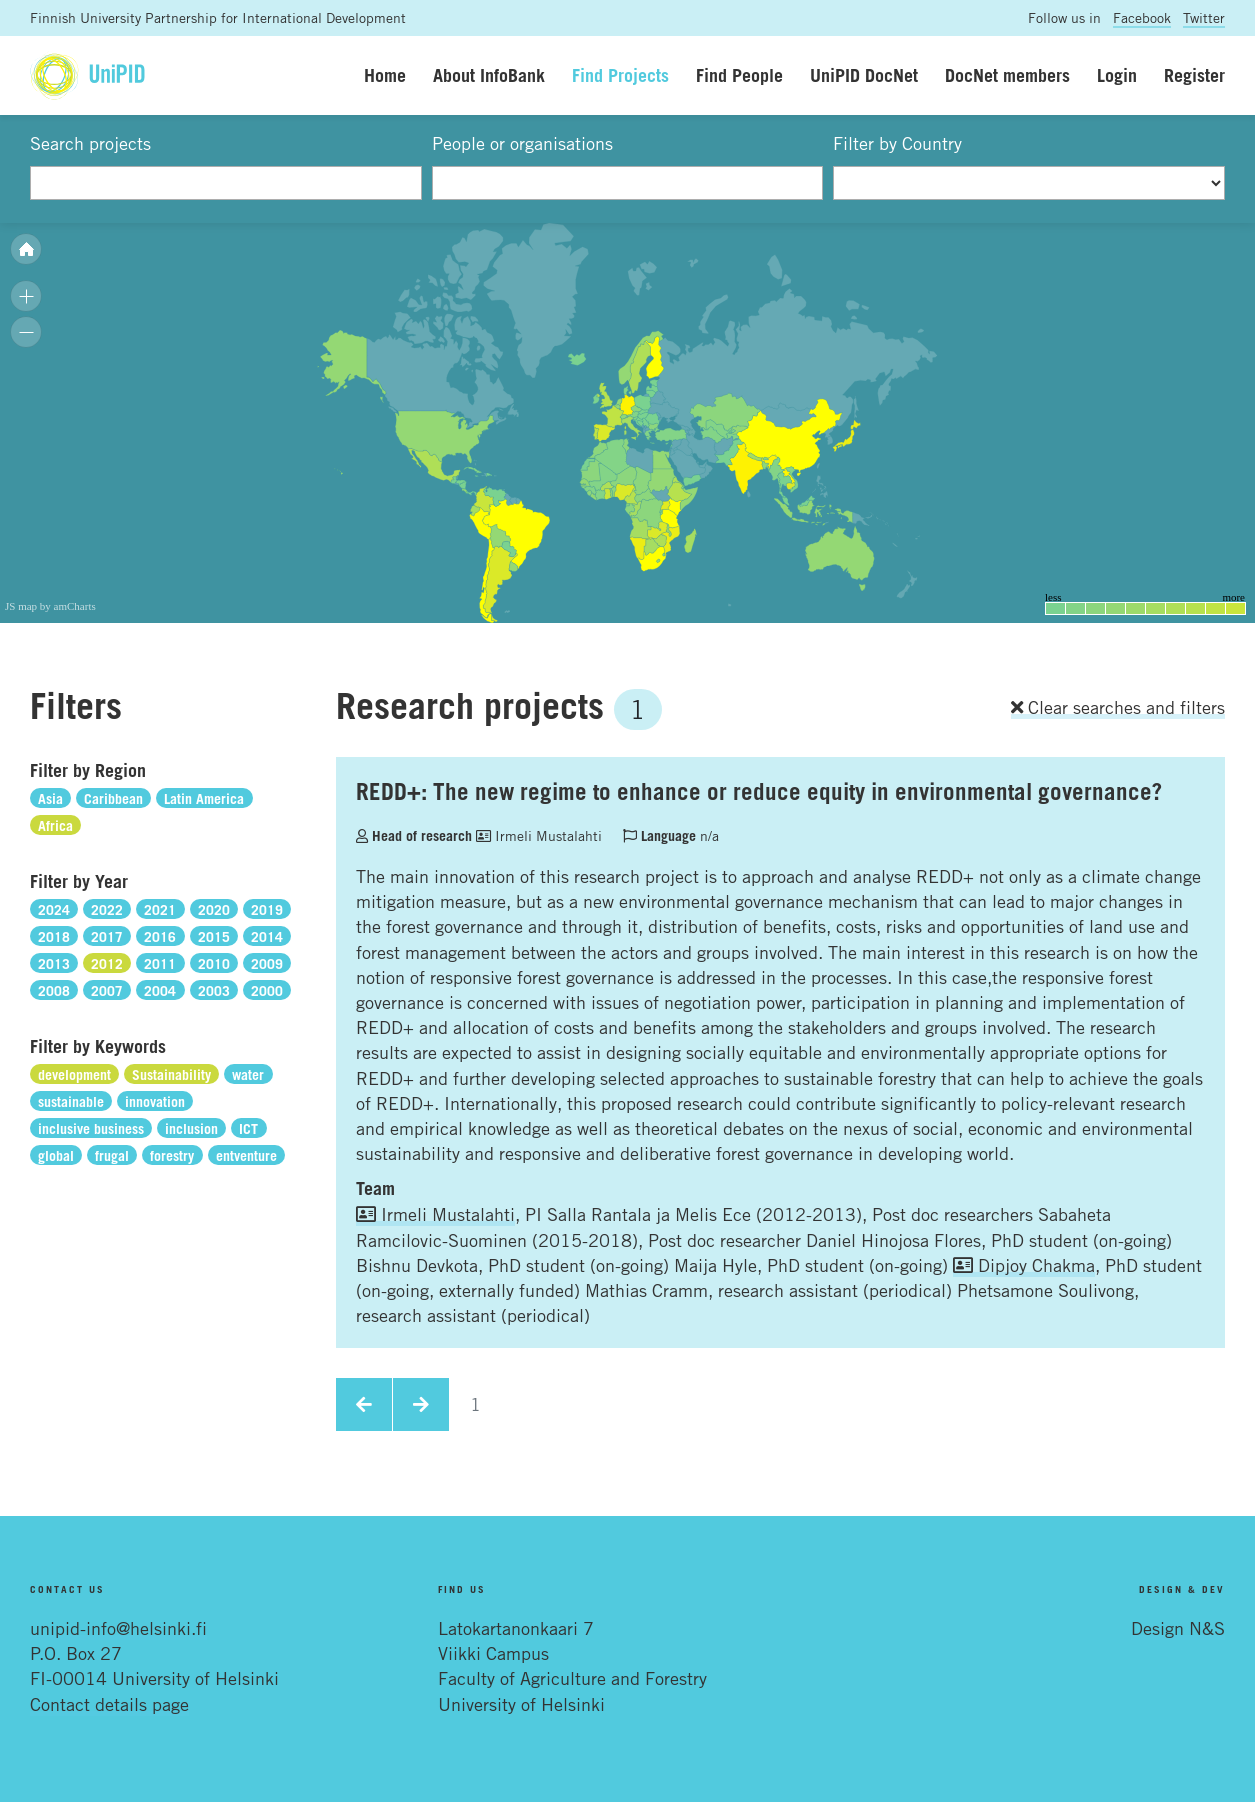  What do you see at coordinates (1117, 75) in the screenshot?
I see `Login` at bounding box center [1117, 75].